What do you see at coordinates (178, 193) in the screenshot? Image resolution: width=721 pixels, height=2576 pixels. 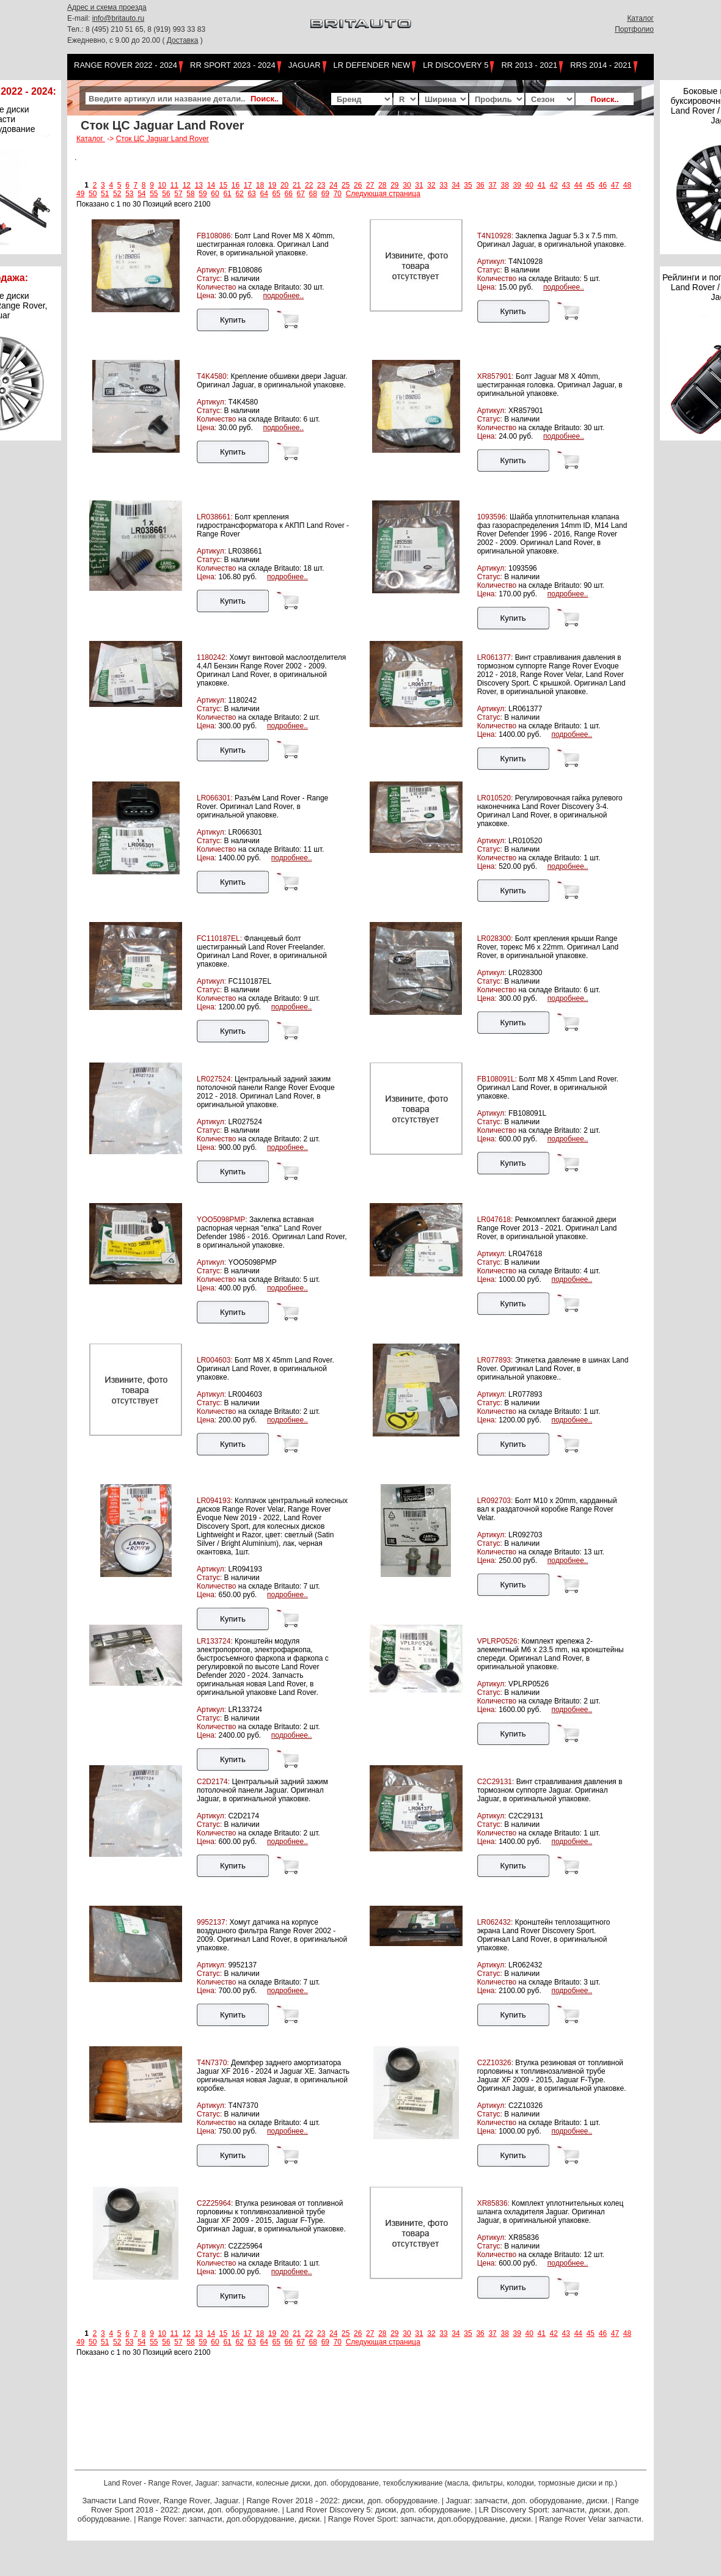 I see `57` at bounding box center [178, 193].